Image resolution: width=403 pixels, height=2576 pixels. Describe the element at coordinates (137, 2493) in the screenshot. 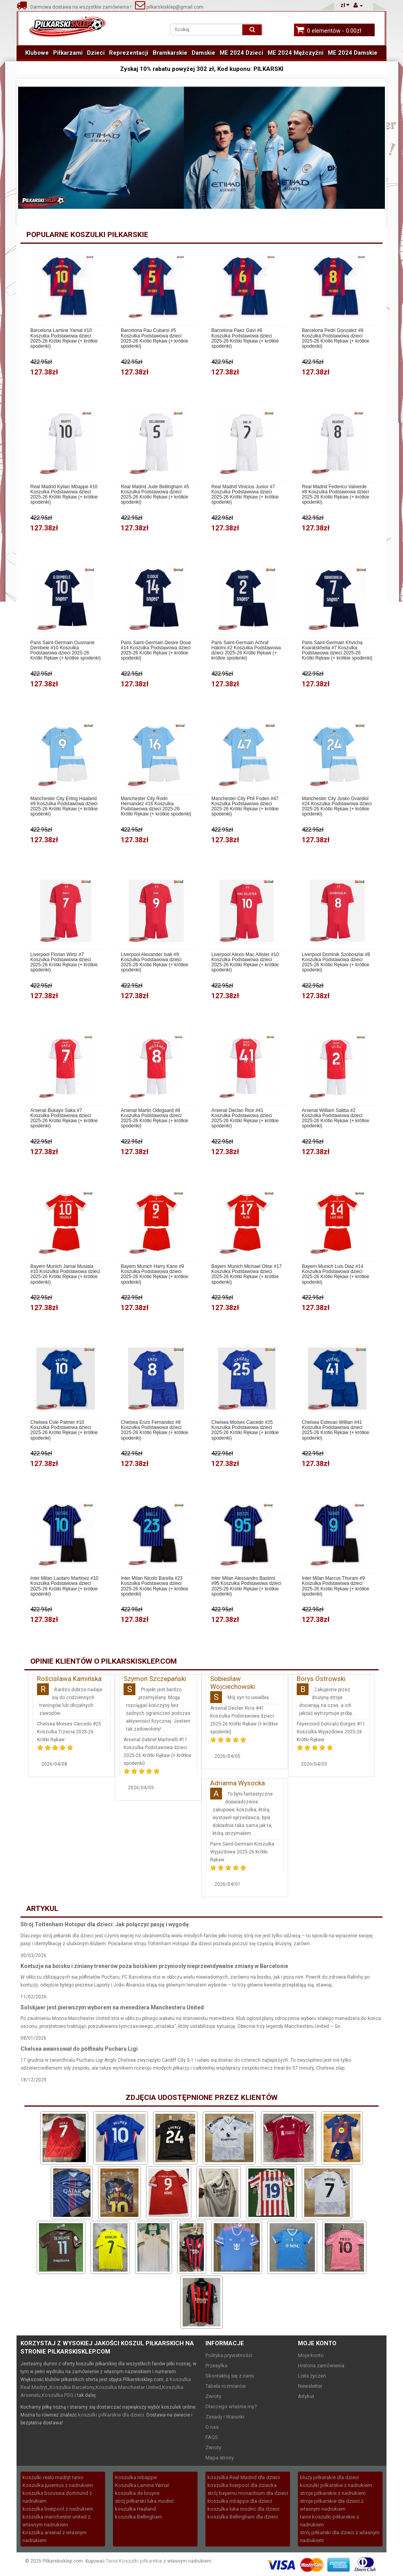

I see `koszulka de bruyne` at that location.